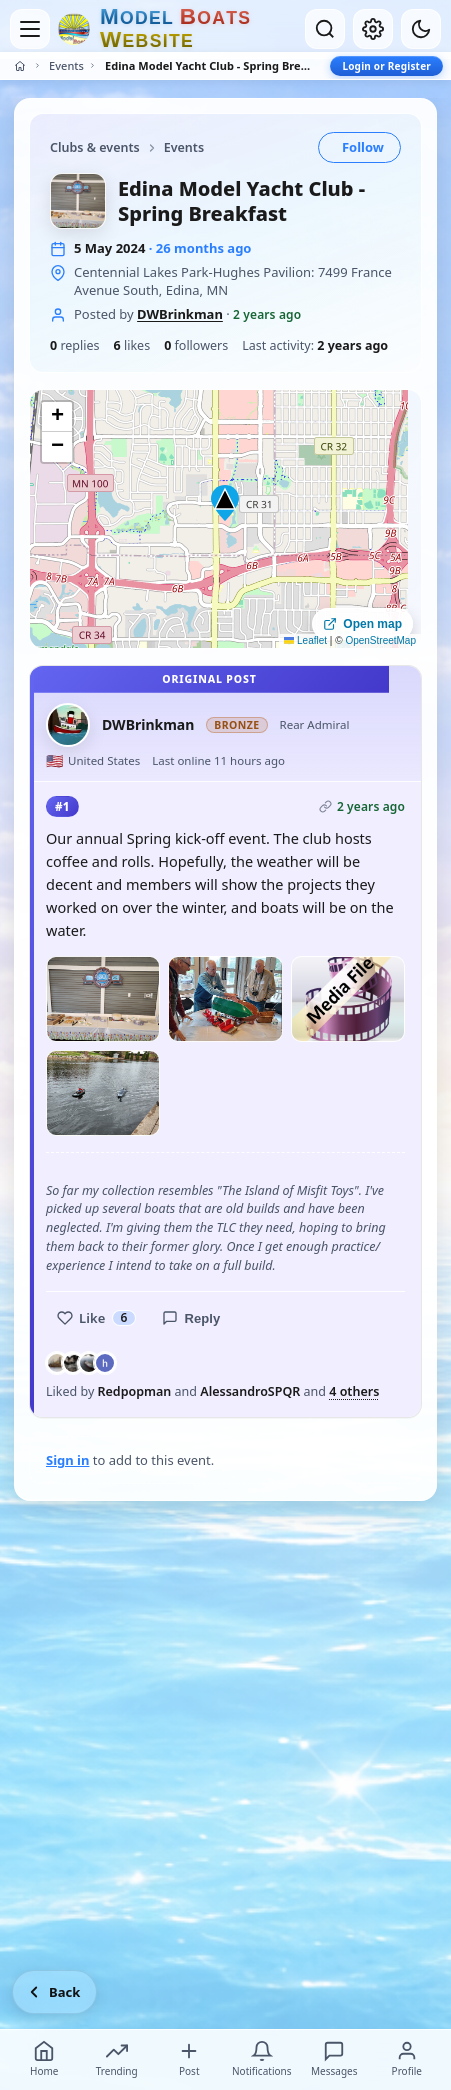 Image resolution: width=451 pixels, height=2090 pixels. I want to click on Redpopman, so click(135, 1391).